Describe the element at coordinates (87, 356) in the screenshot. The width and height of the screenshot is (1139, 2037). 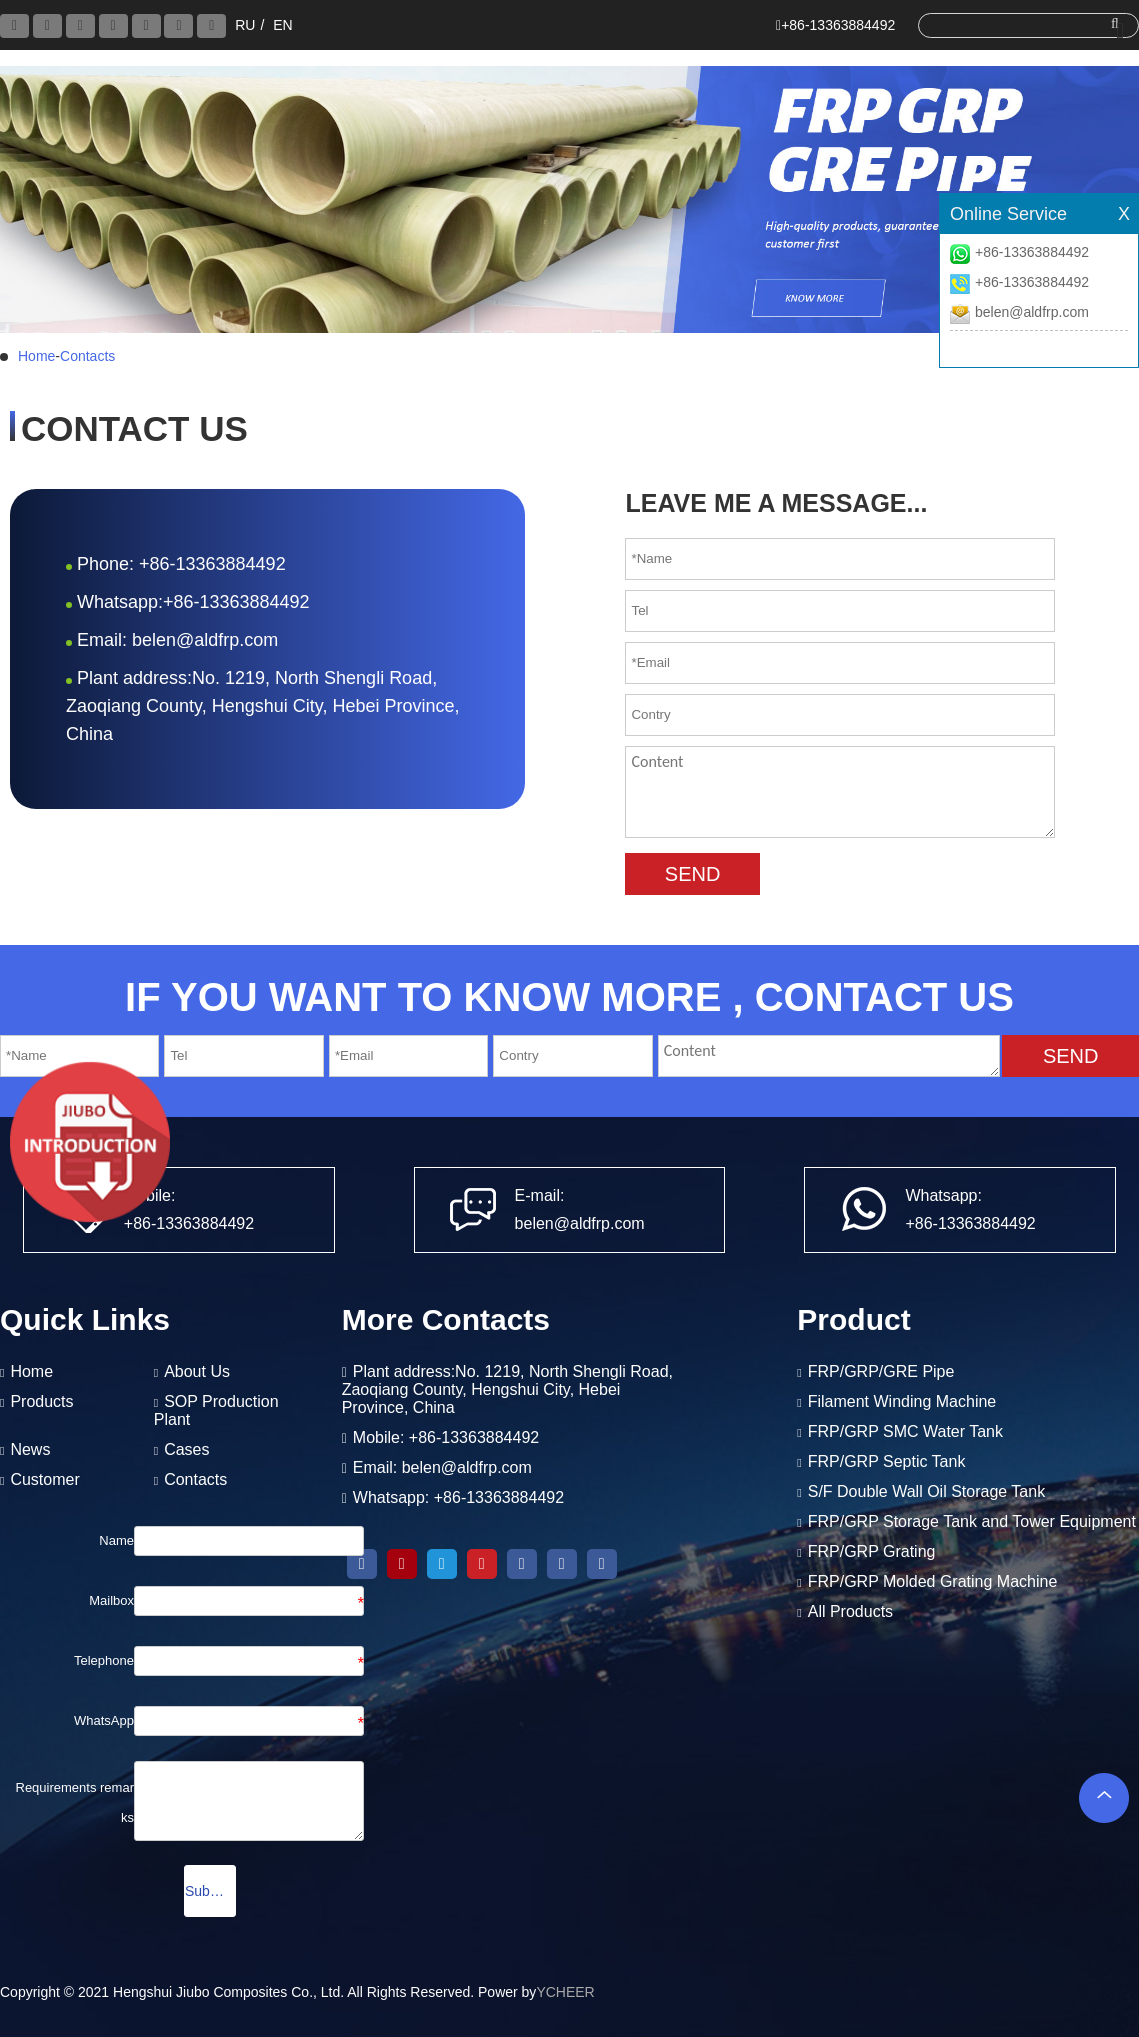
I see `Contacts` at that location.